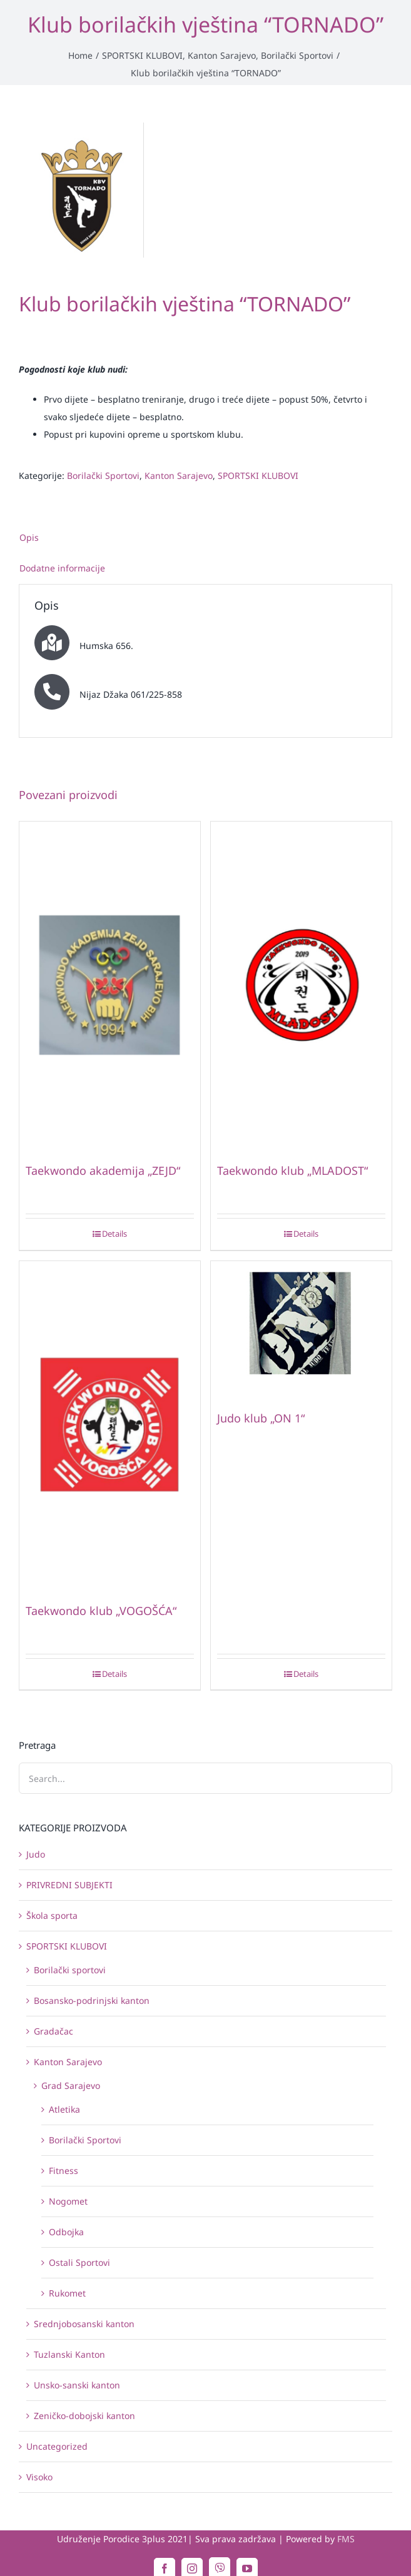 The image size is (411, 2576). What do you see at coordinates (69, 2354) in the screenshot?
I see `Tuzlanski Kanton` at bounding box center [69, 2354].